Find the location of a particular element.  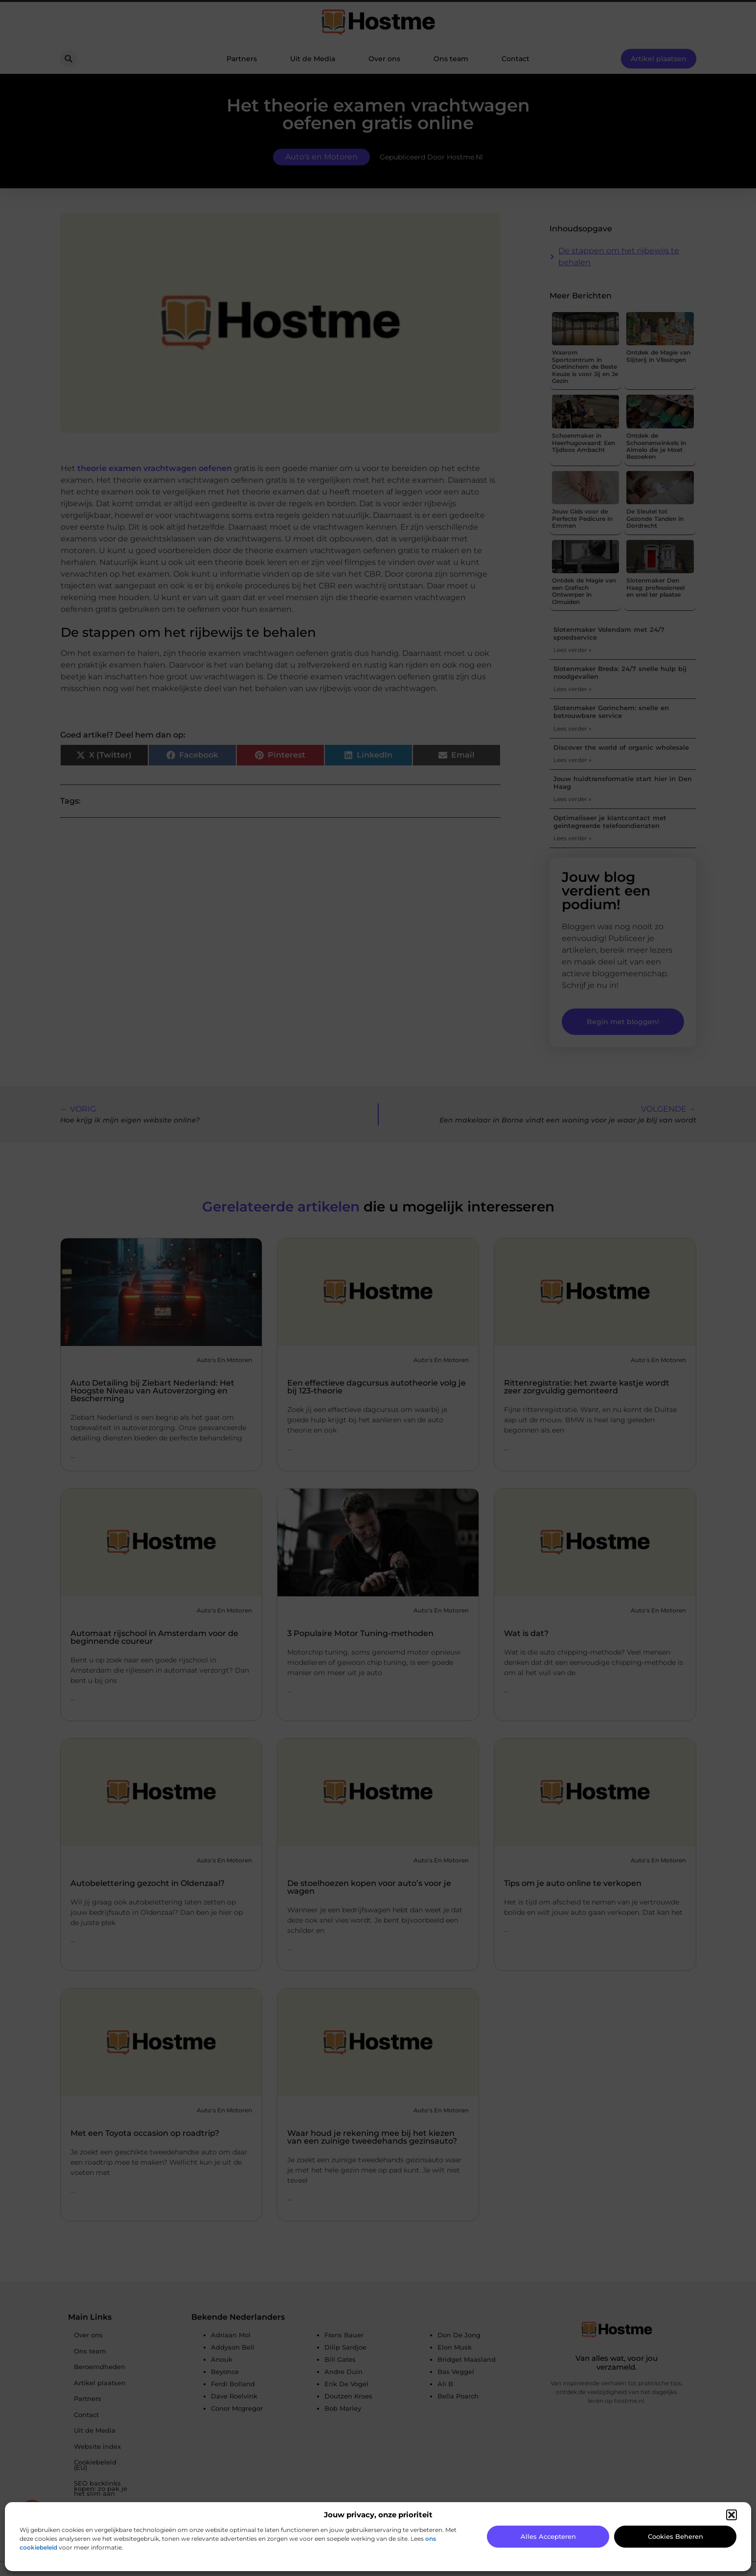

Alles accepteren is located at coordinates (548, 2536).